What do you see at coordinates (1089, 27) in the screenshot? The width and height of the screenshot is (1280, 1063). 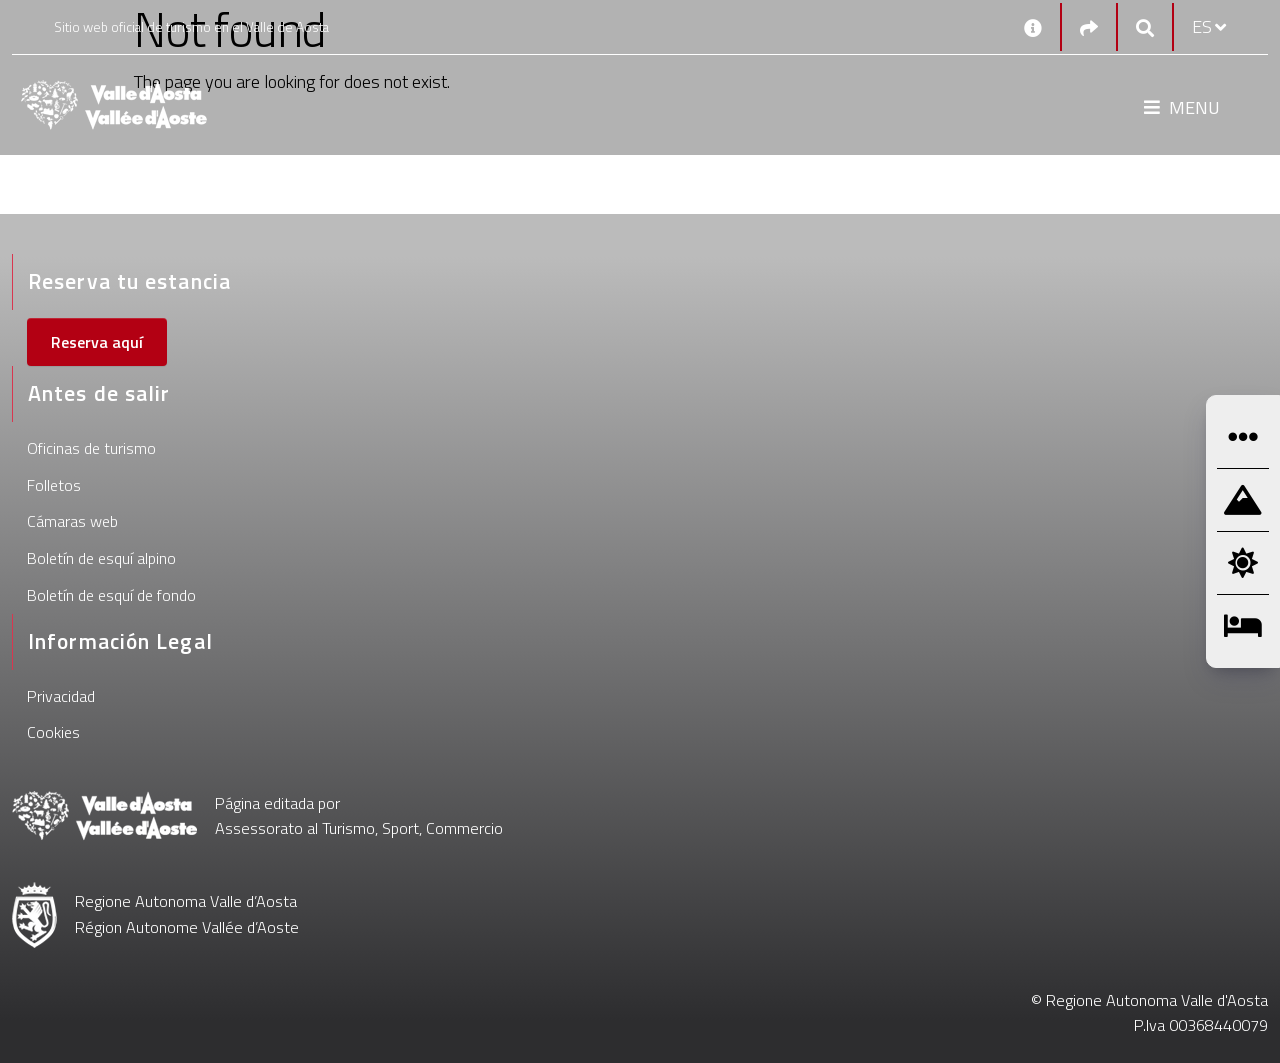 I see `[Social links]` at bounding box center [1089, 27].